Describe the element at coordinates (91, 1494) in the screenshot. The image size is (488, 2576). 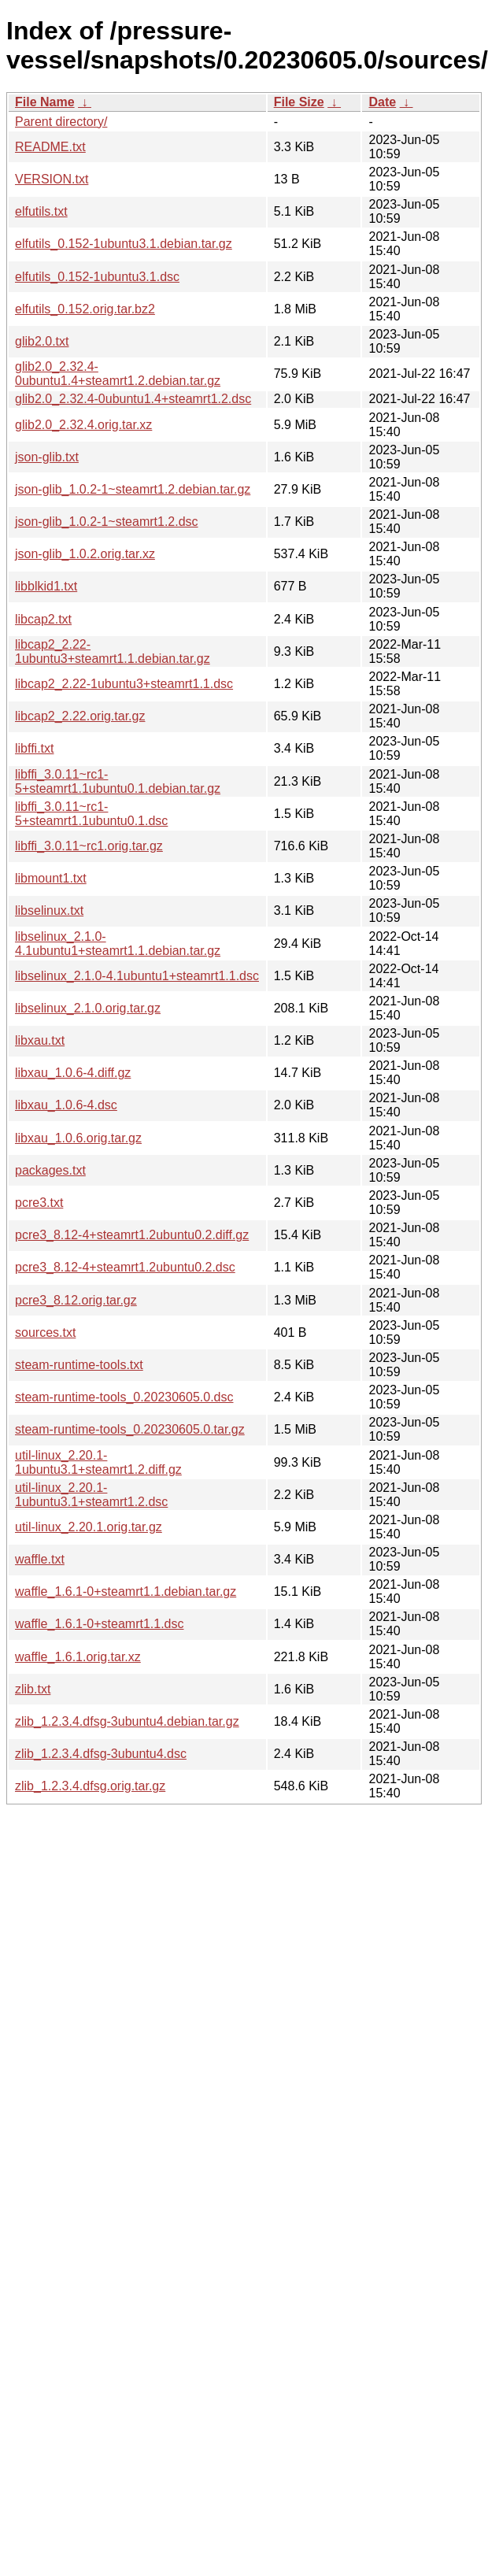
I see `util-linux_2.20.1-1ubuntu3.1+steamrt1.2.dsc` at that location.